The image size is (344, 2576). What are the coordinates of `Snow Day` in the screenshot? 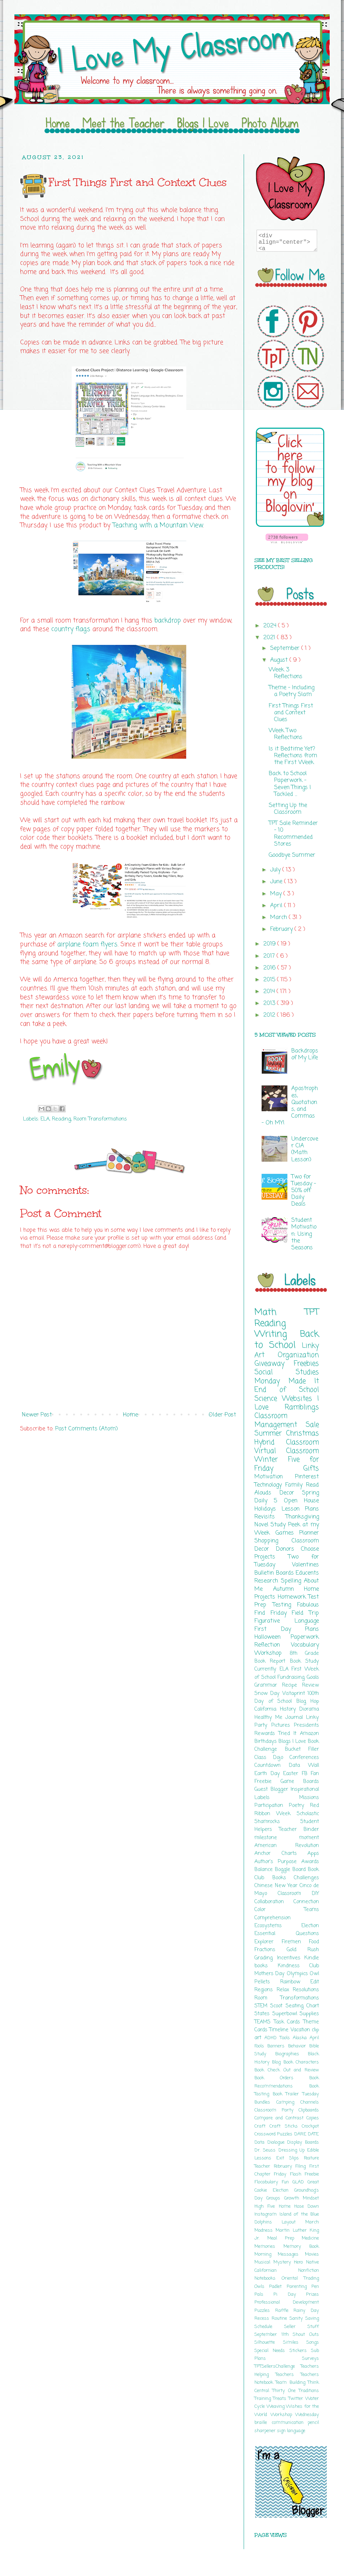 It's located at (268, 1693).